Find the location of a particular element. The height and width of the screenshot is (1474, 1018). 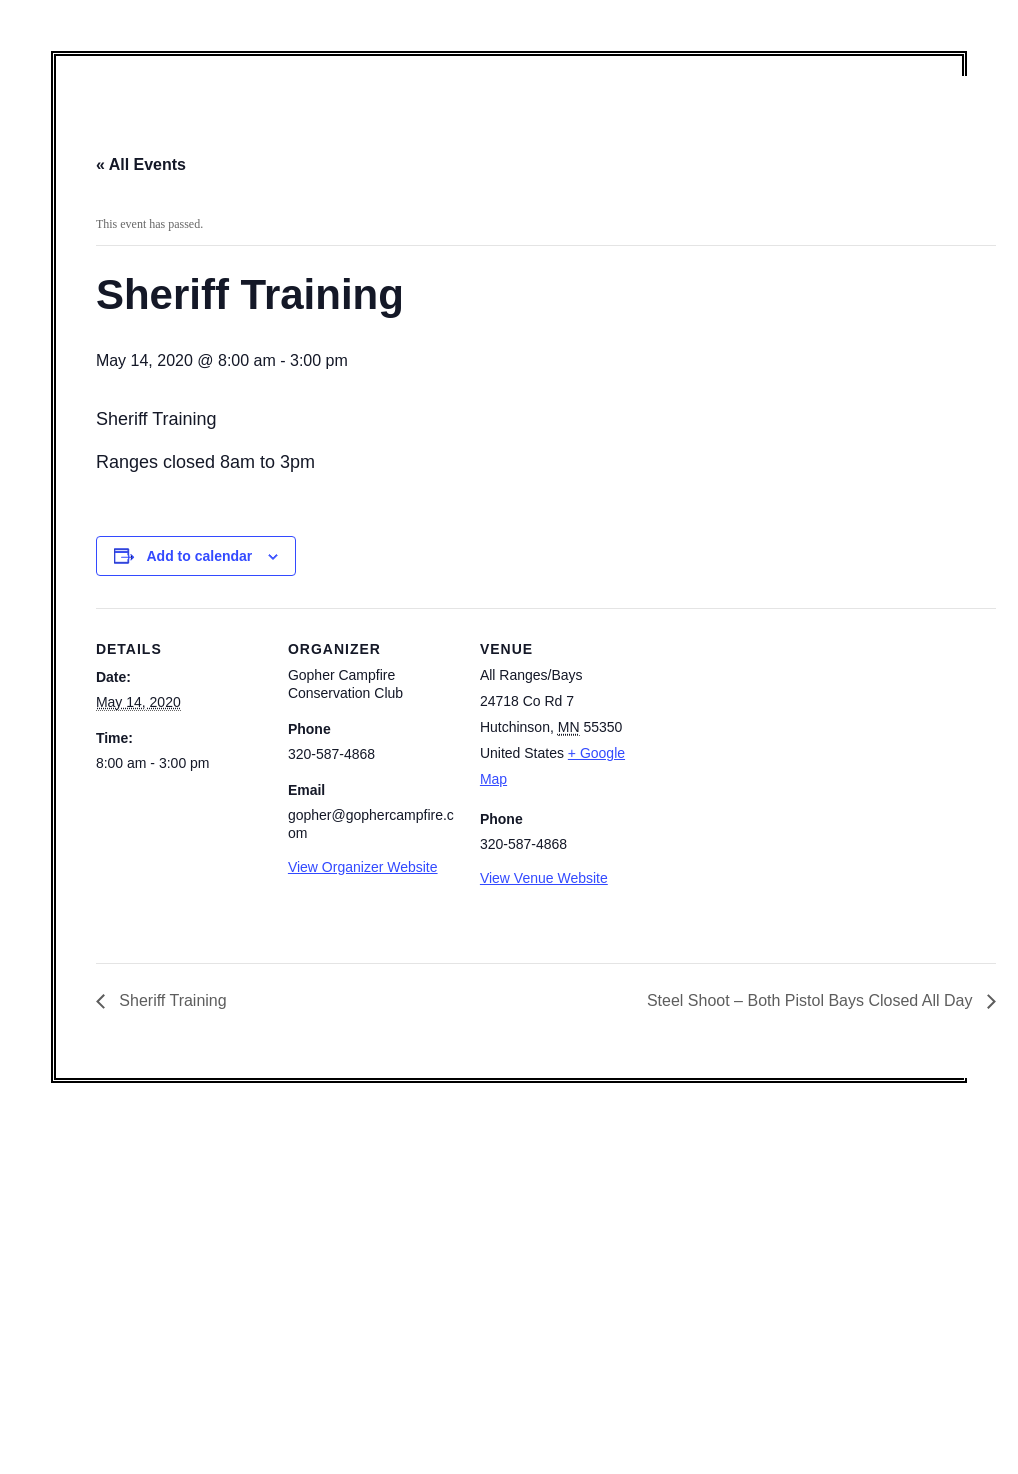

Steel Shoot – Both Pistol Bays Closed All Day is located at coordinates (812, 1000).